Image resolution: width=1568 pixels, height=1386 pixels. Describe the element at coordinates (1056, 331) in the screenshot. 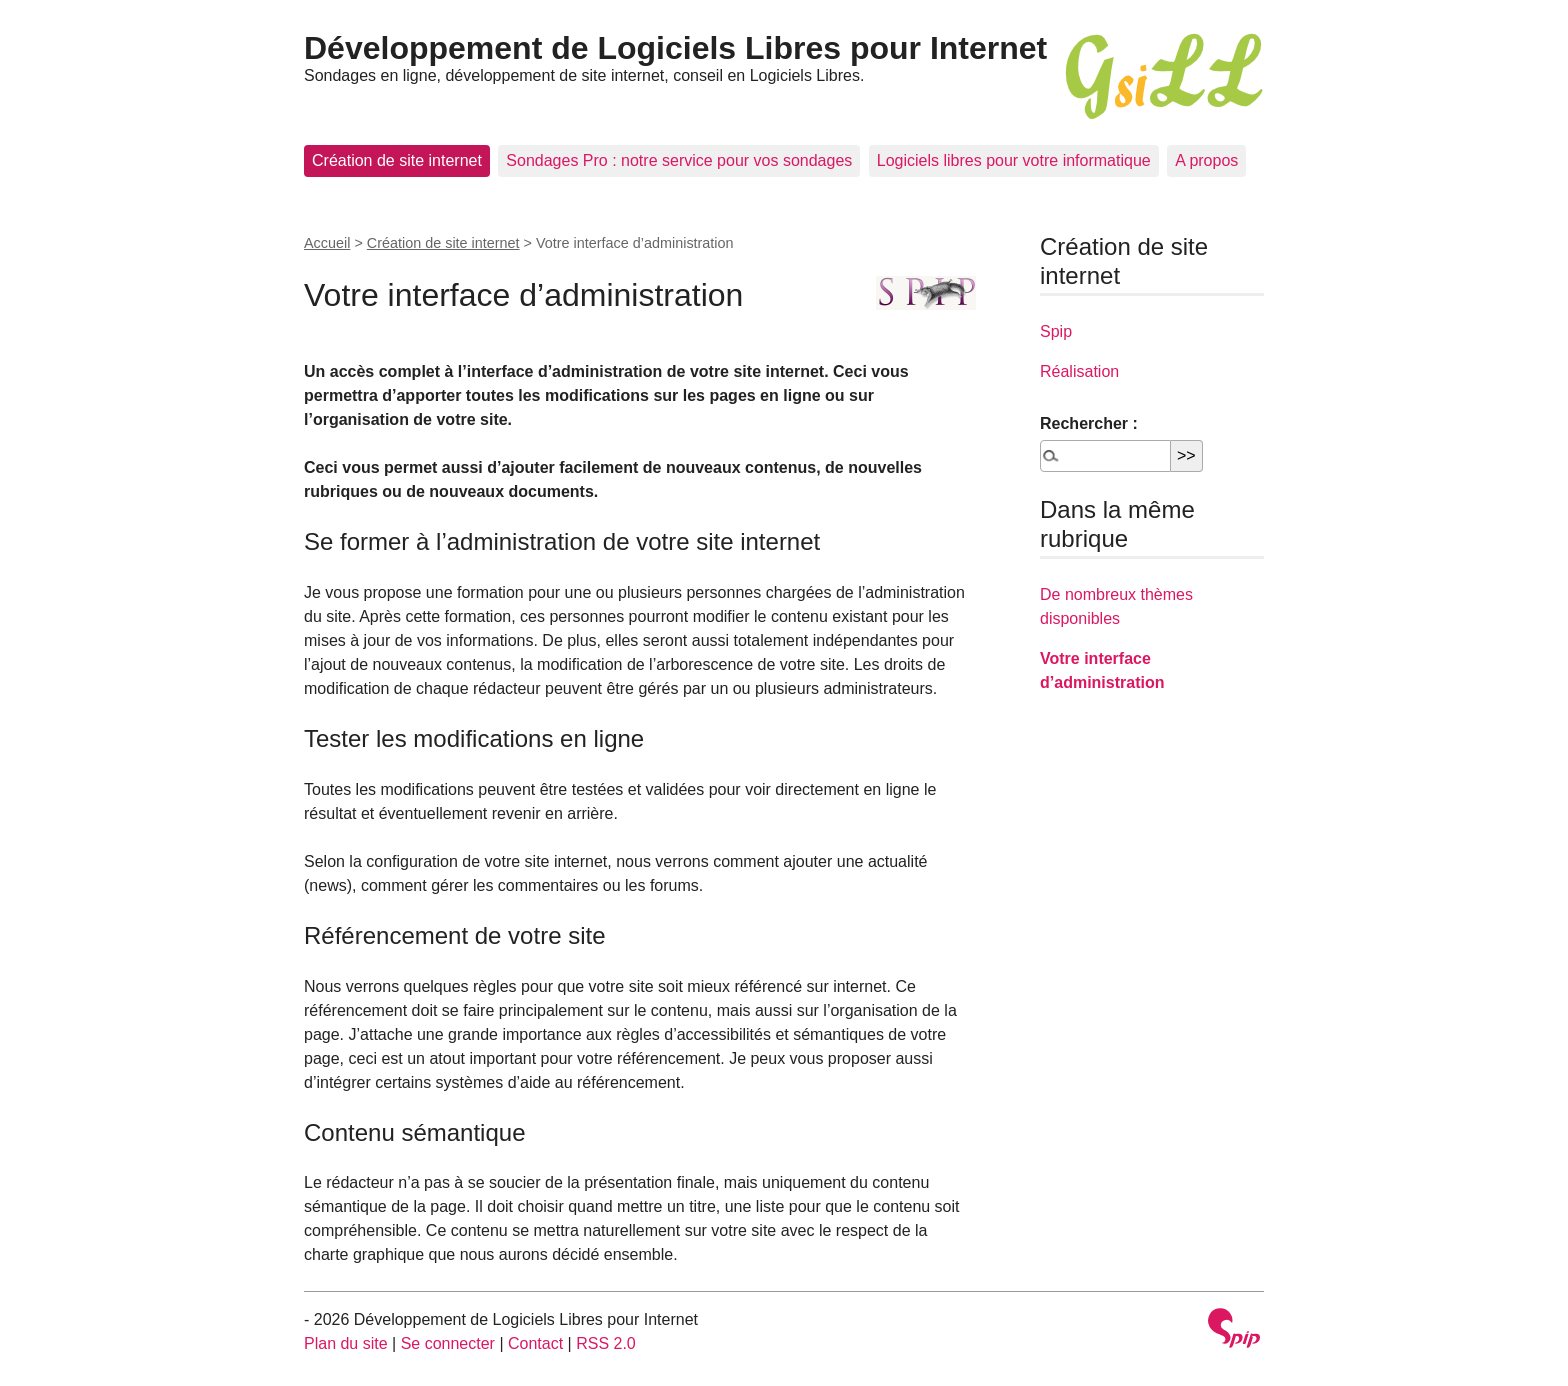

I see `Spip` at that location.